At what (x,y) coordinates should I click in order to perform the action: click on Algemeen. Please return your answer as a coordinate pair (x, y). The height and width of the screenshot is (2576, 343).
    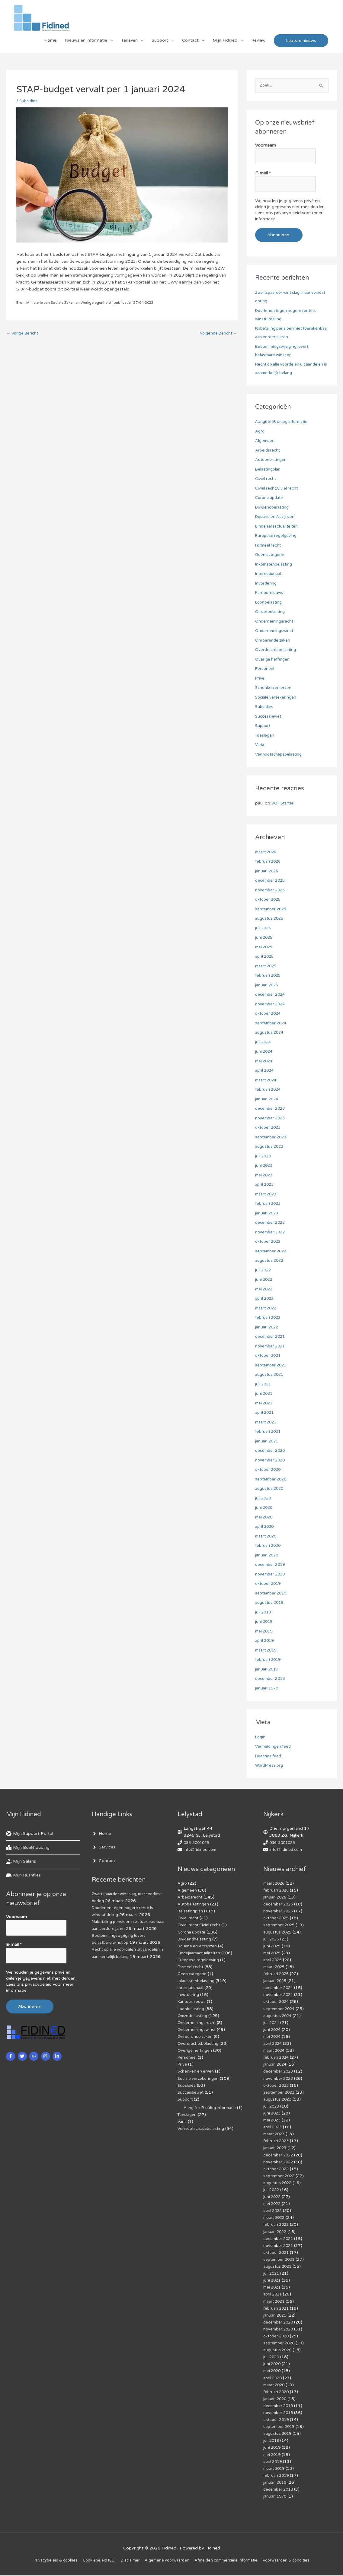
    Looking at the image, I should click on (265, 441).